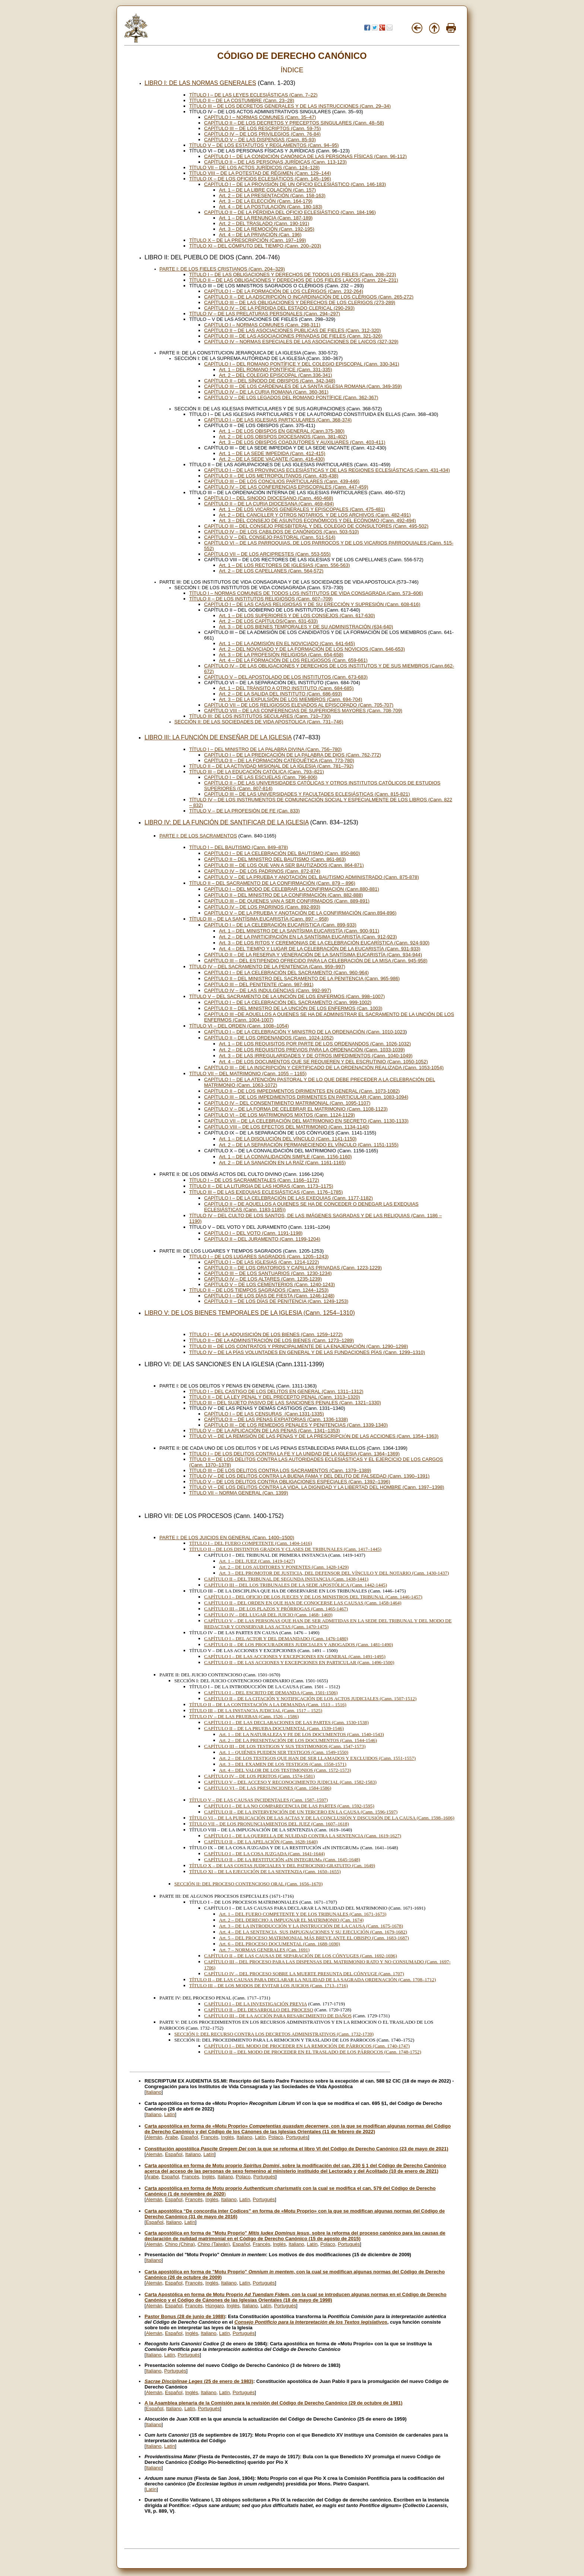 Image resolution: width=584 pixels, height=2576 pixels. What do you see at coordinates (291, 397) in the screenshot?
I see `CAPÍTULO V – DE LOS LEGADOS DEL ROMANO PONTÍFICE (Cann. 362-367)` at bounding box center [291, 397].